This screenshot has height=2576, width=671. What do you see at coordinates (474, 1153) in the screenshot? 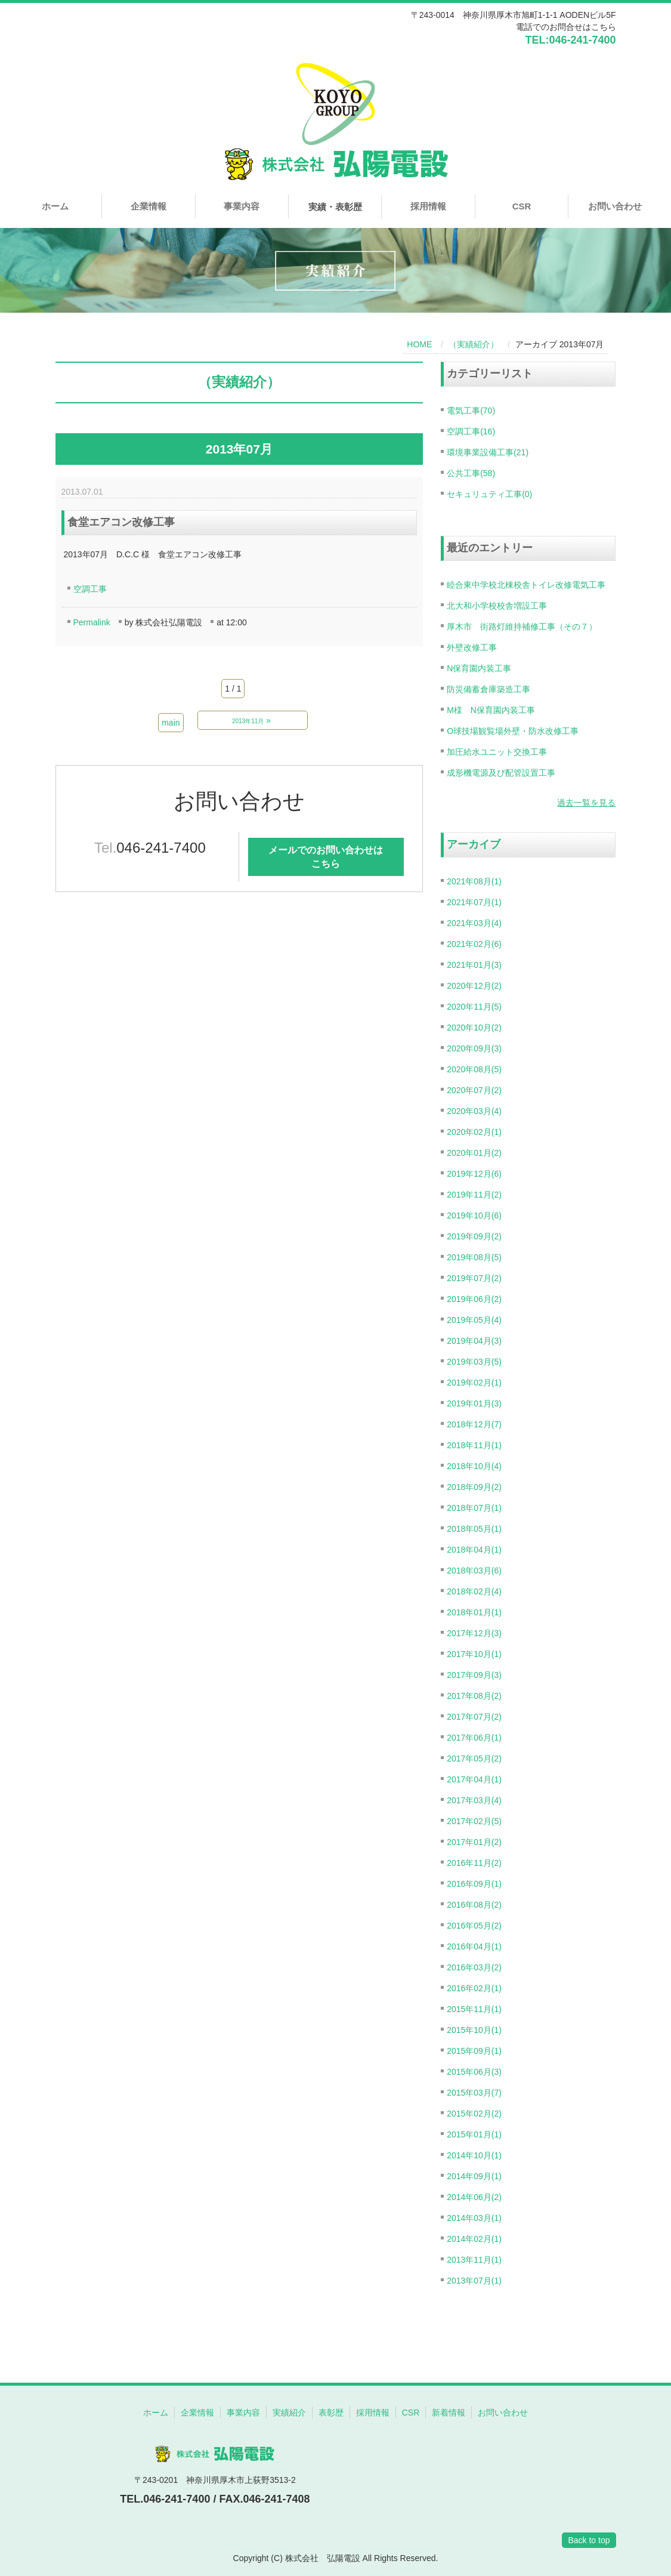
I see `2020年01月(2)` at bounding box center [474, 1153].